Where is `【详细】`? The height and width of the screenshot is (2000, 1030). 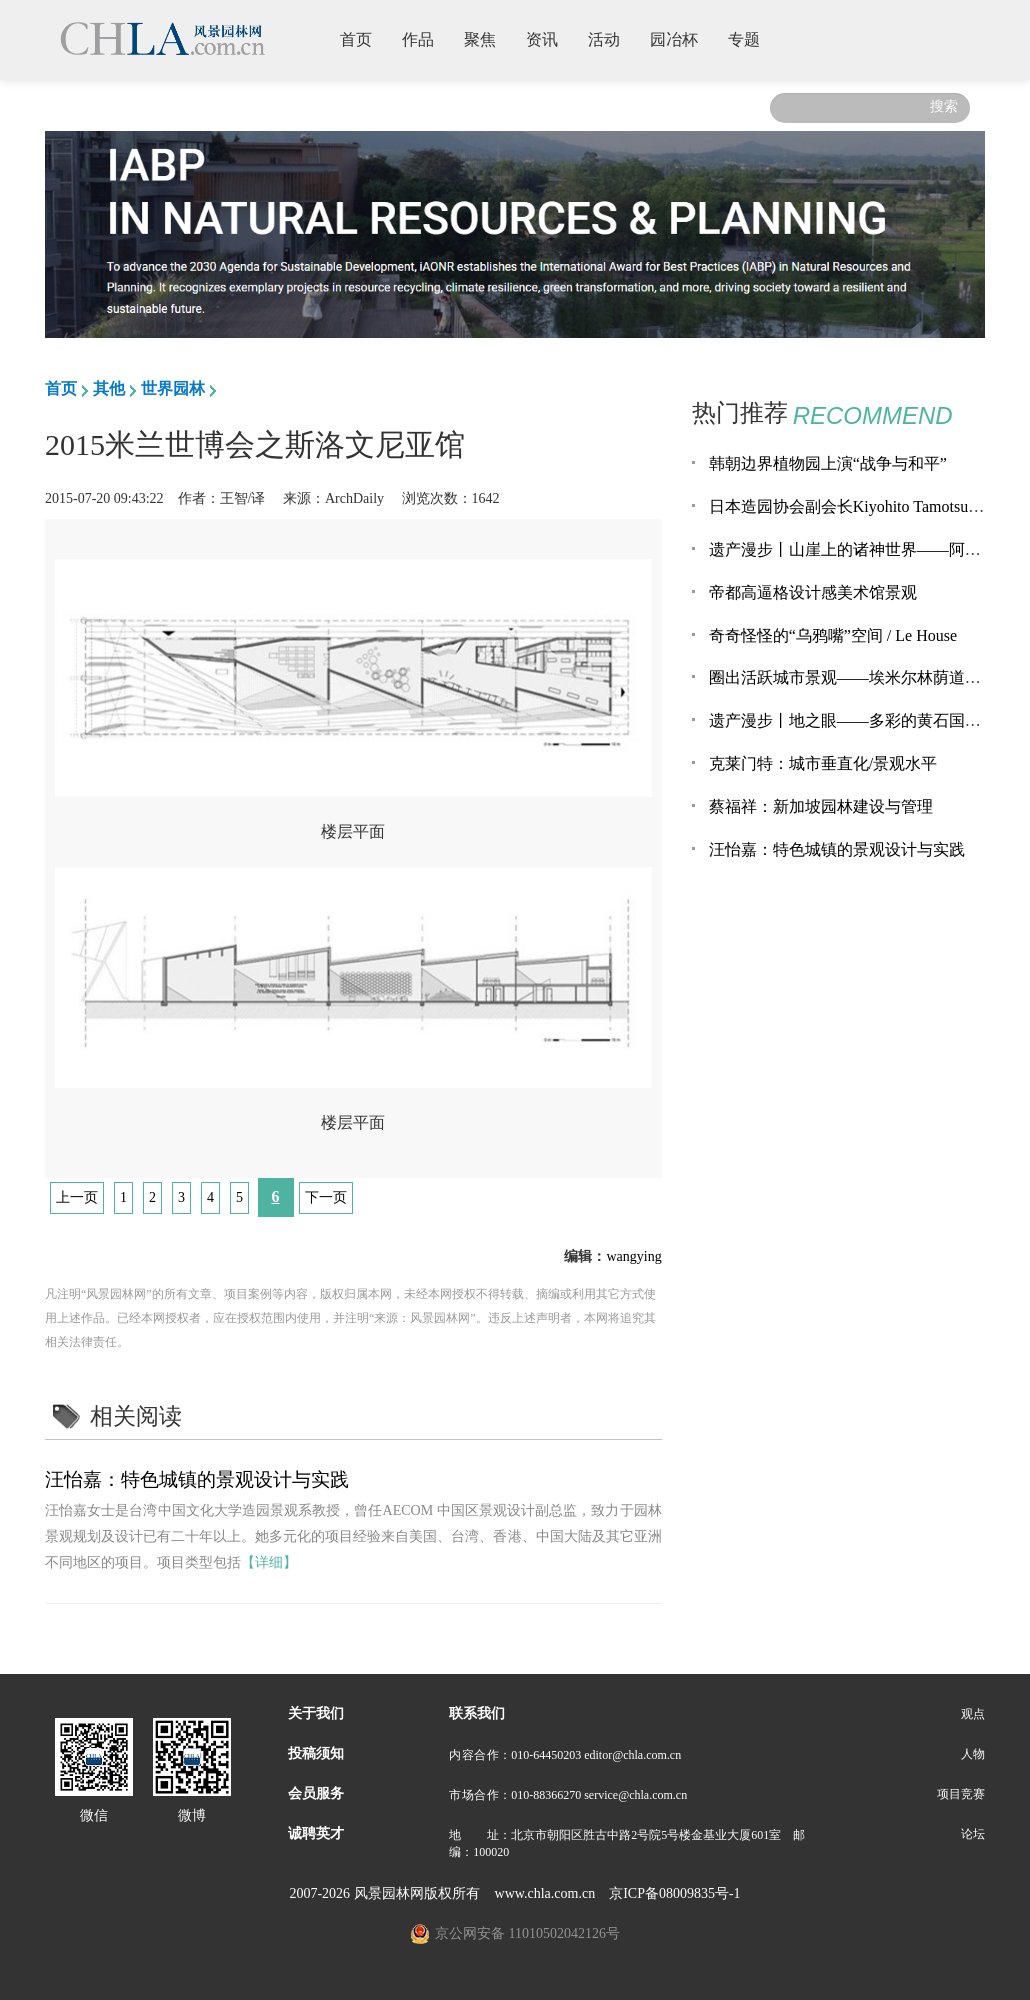 【详细】 is located at coordinates (269, 1562).